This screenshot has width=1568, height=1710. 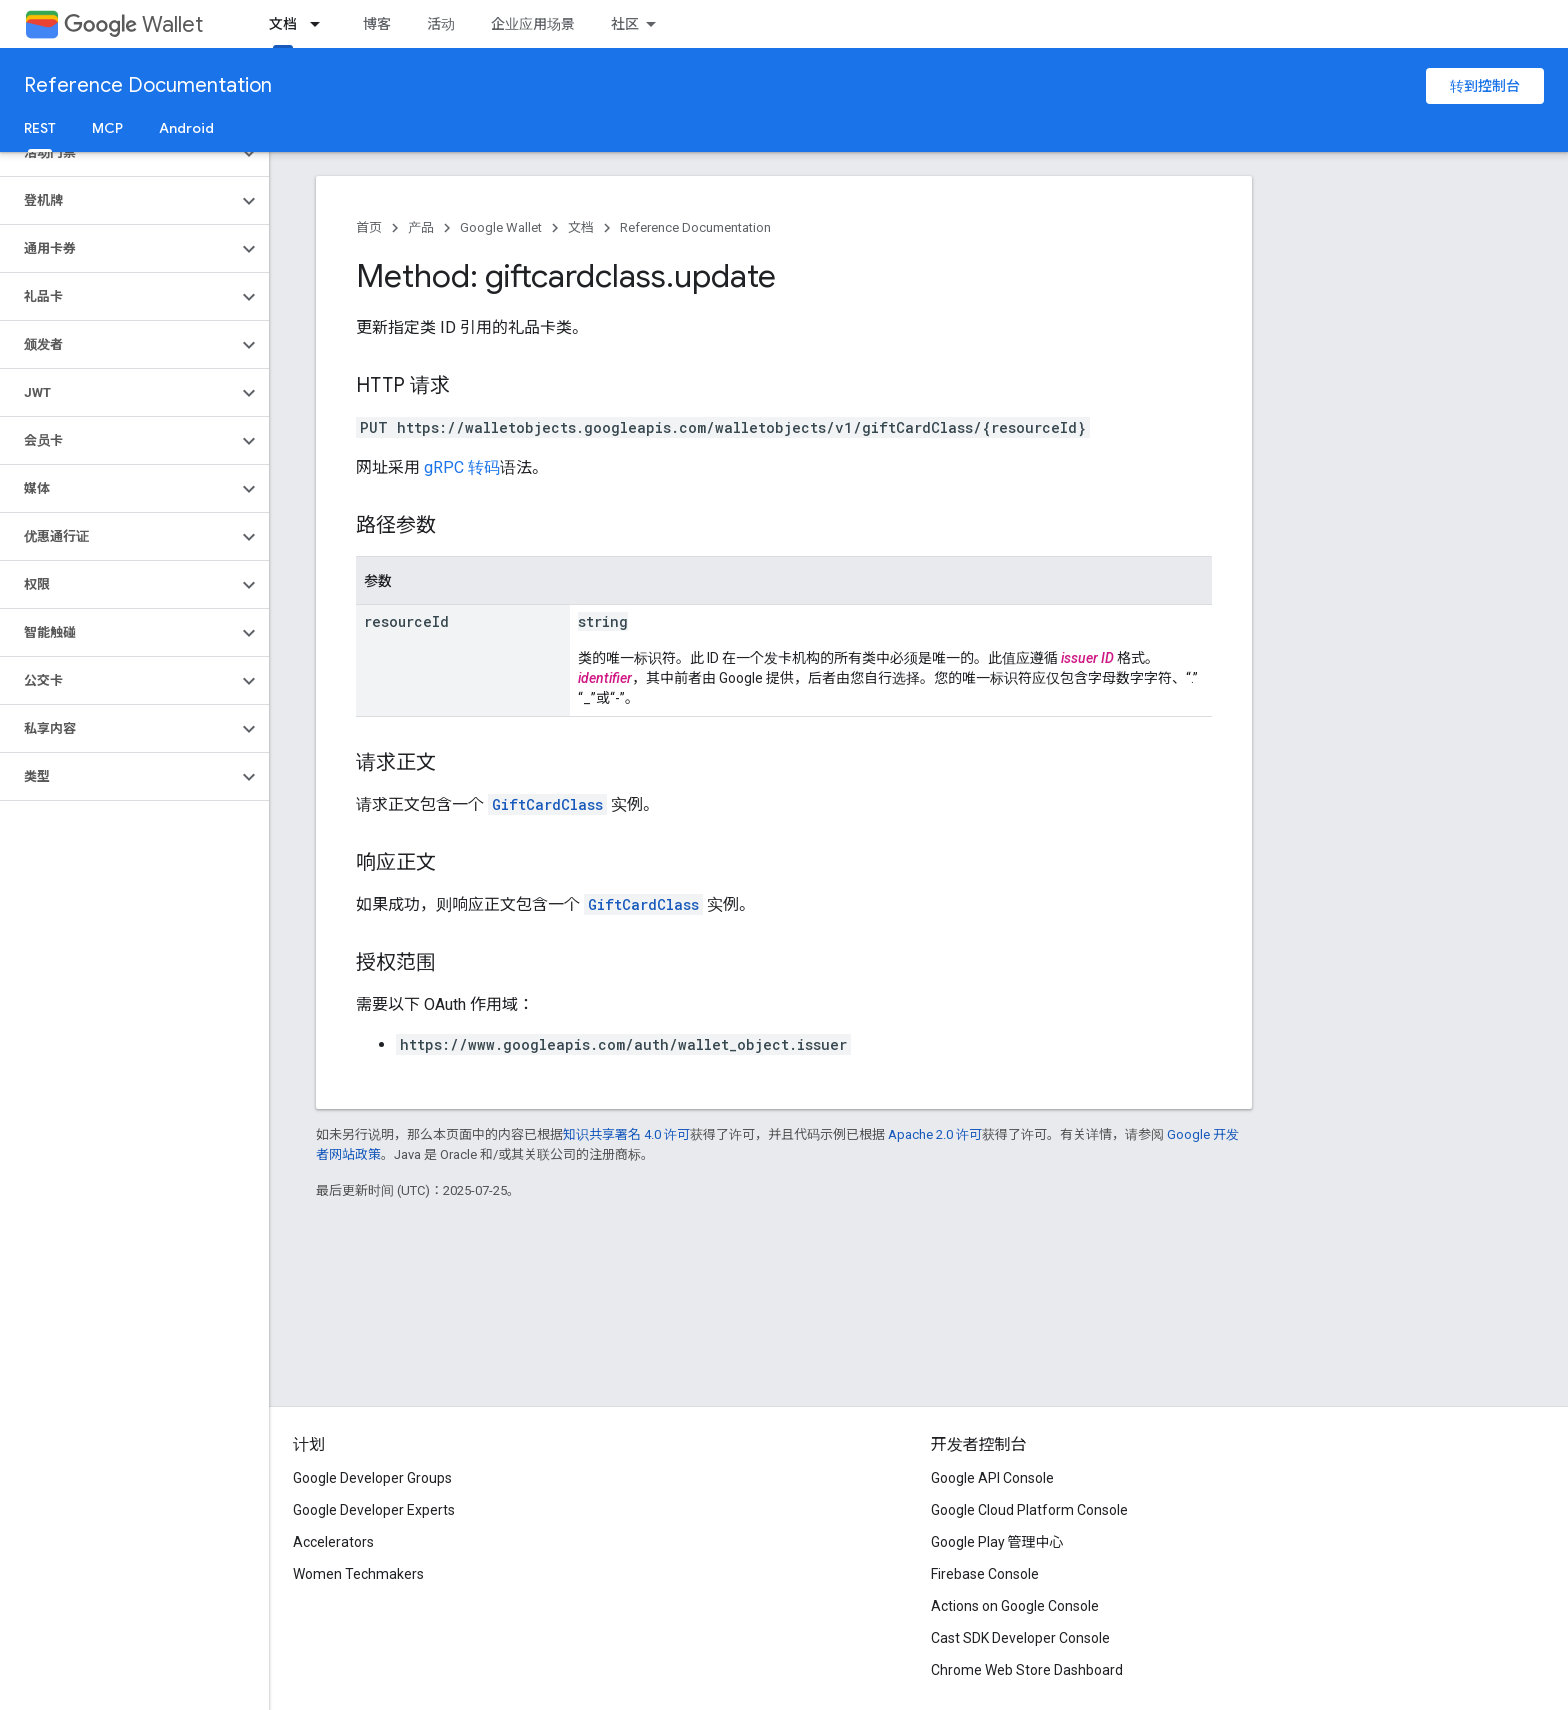 What do you see at coordinates (333, 1542) in the screenshot?
I see `Accelerators` at bounding box center [333, 1542].